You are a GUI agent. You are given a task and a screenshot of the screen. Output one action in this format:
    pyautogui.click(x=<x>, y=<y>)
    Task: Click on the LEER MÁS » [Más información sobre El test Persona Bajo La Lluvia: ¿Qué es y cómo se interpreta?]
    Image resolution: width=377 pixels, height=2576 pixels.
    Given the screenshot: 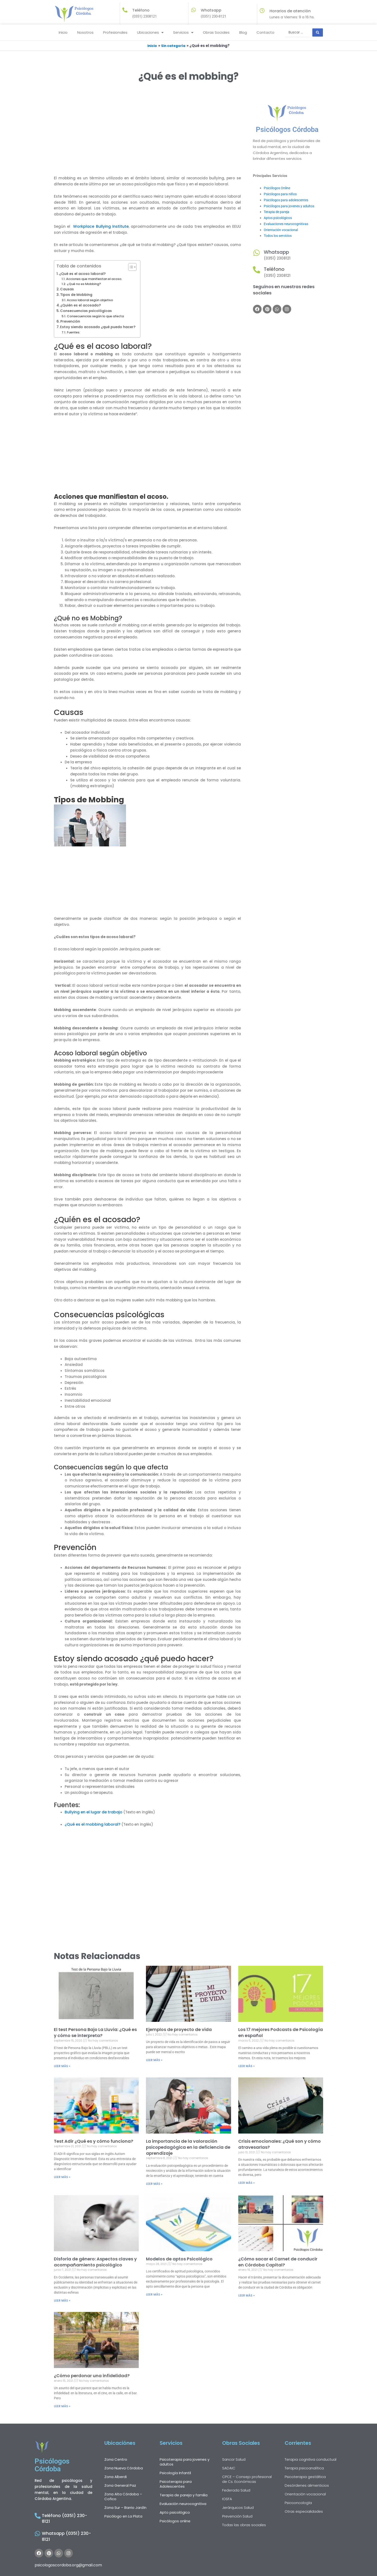 What is the action you would take?
    pyautogui.click(x=62, y=2065)
    